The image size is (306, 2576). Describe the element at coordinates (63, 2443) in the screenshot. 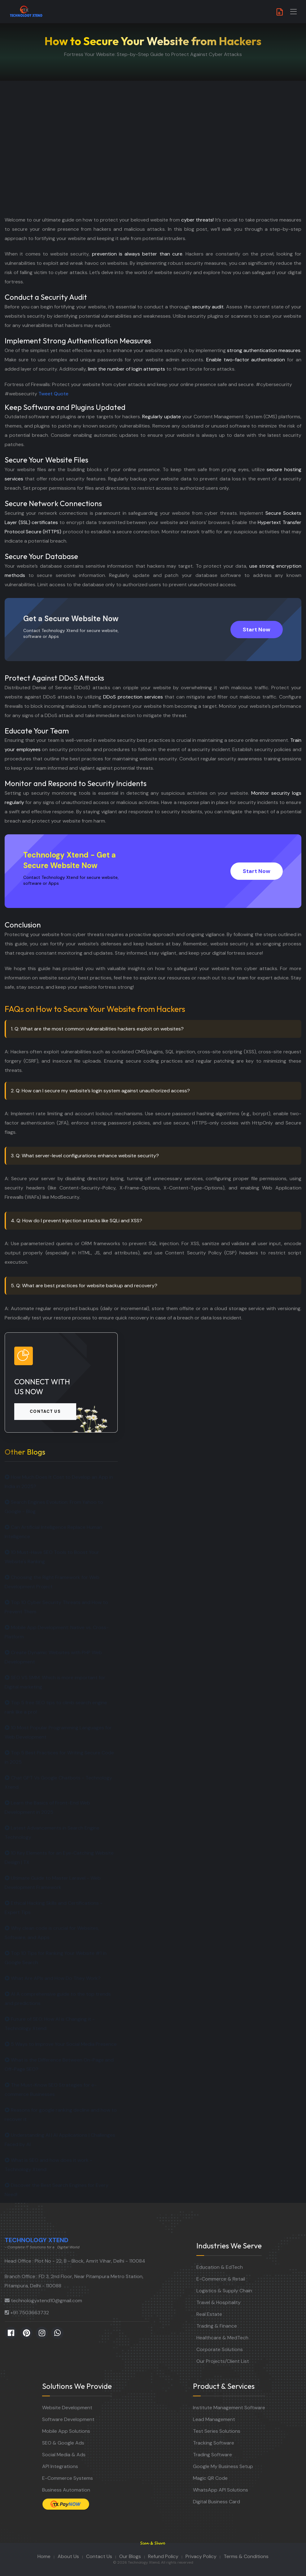

I see `SEO & Google Ads` at that location.